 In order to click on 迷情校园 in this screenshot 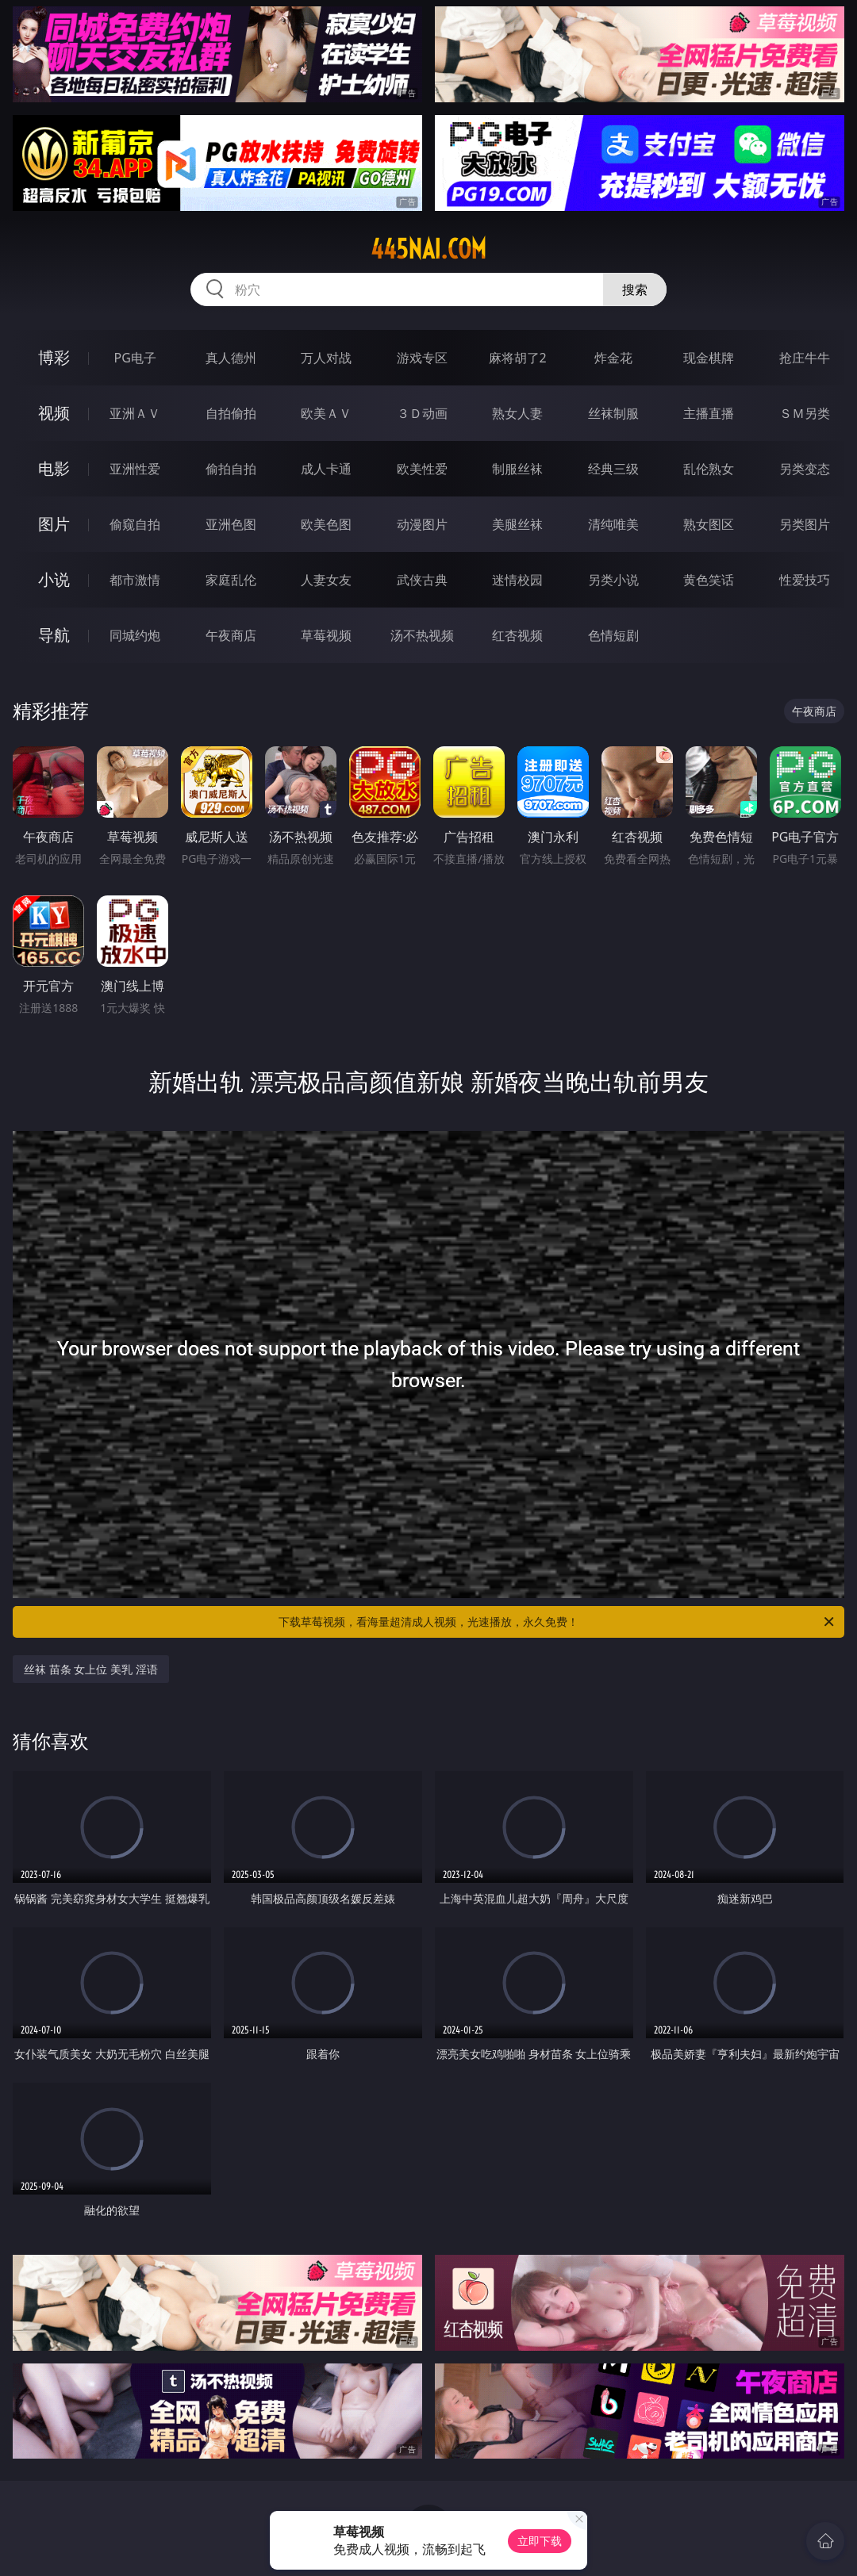, I will do `click(517, 579)`.